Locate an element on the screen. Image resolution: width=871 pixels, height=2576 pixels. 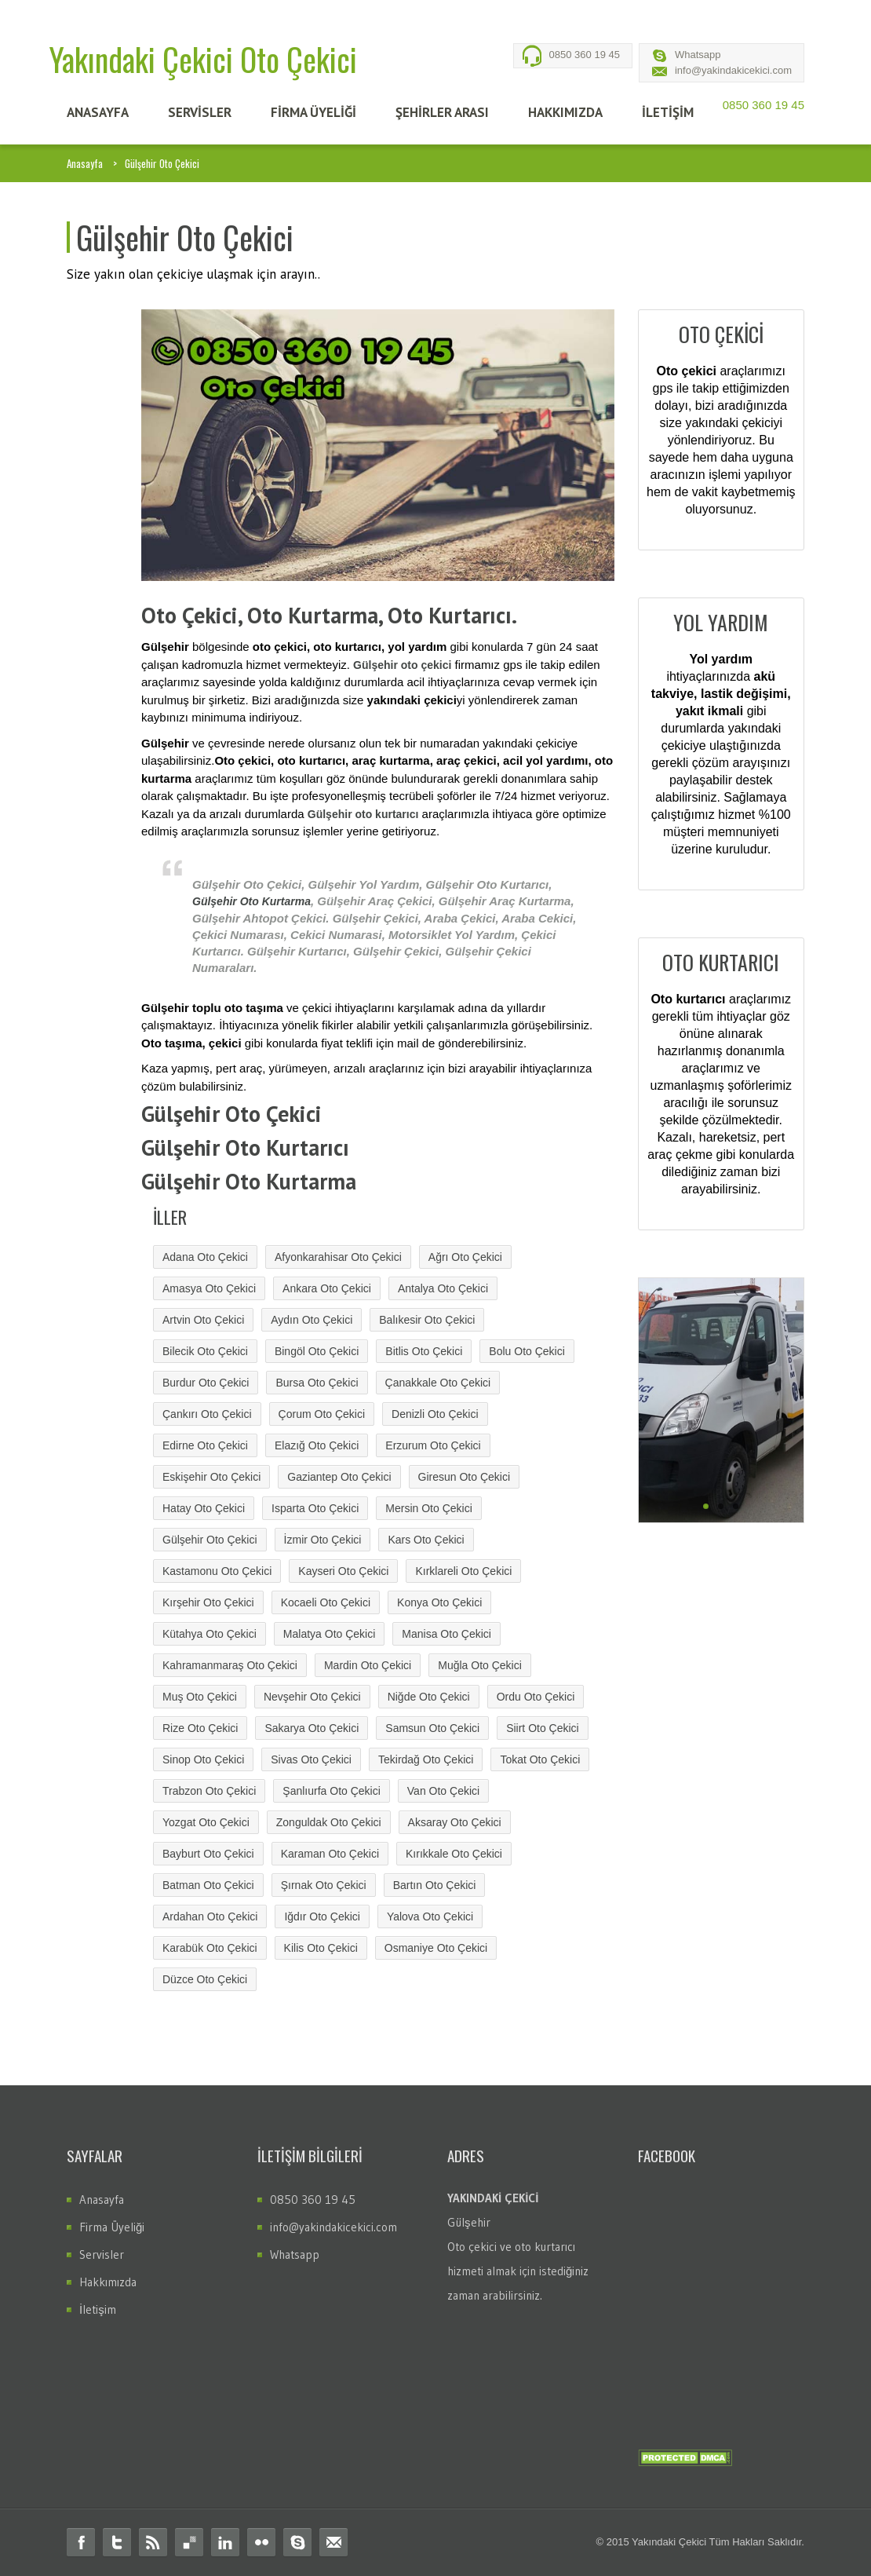
Adana Oto Çekici is located at coordinates (205, 1257).